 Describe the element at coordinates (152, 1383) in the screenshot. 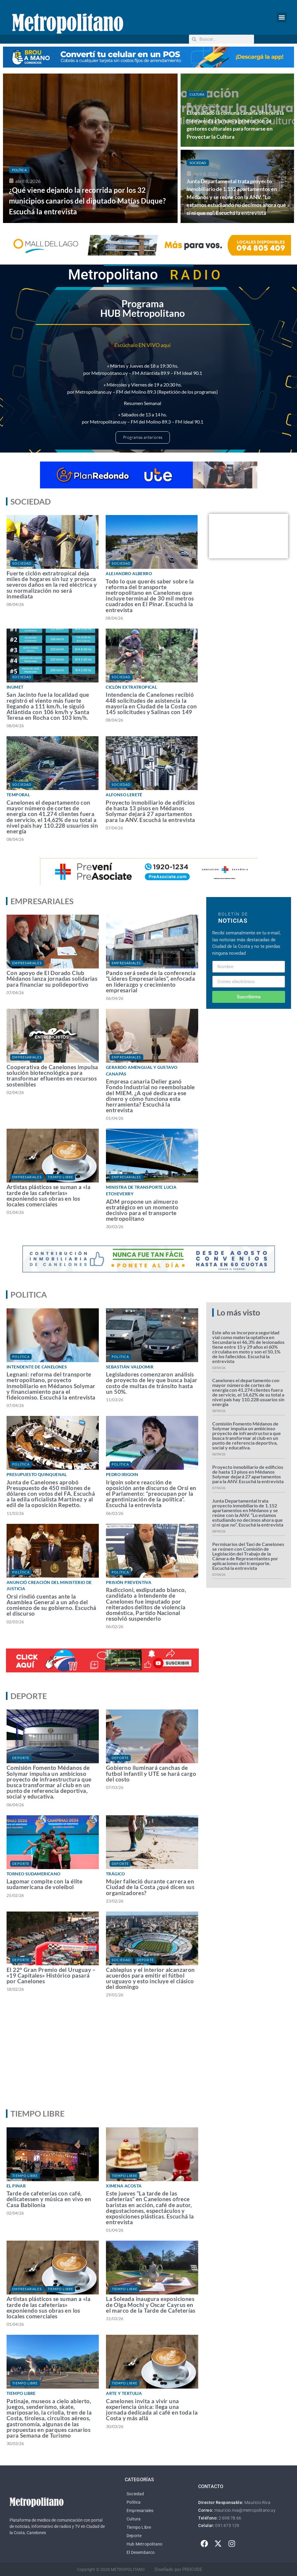

I see `Legisladores comenzaron análisis de proyecto de ley que busca bajar costo de multas de tránsito hasta un 50%.` at that location.